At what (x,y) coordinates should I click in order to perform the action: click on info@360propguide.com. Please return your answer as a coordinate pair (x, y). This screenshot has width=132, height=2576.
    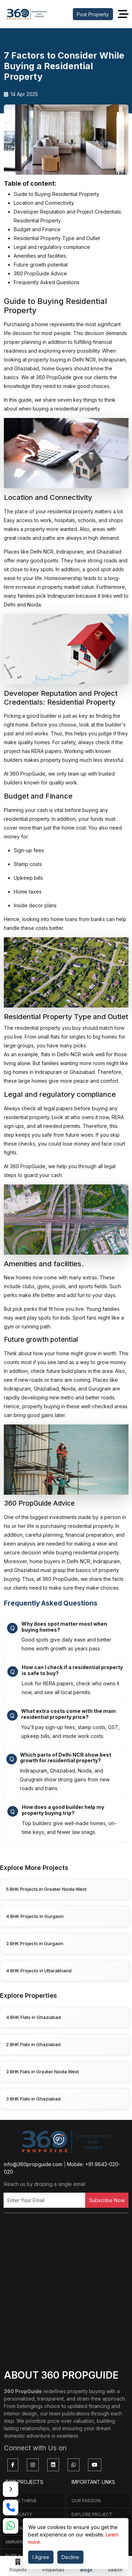
    Looking at the image, I should click on (33, 2164).